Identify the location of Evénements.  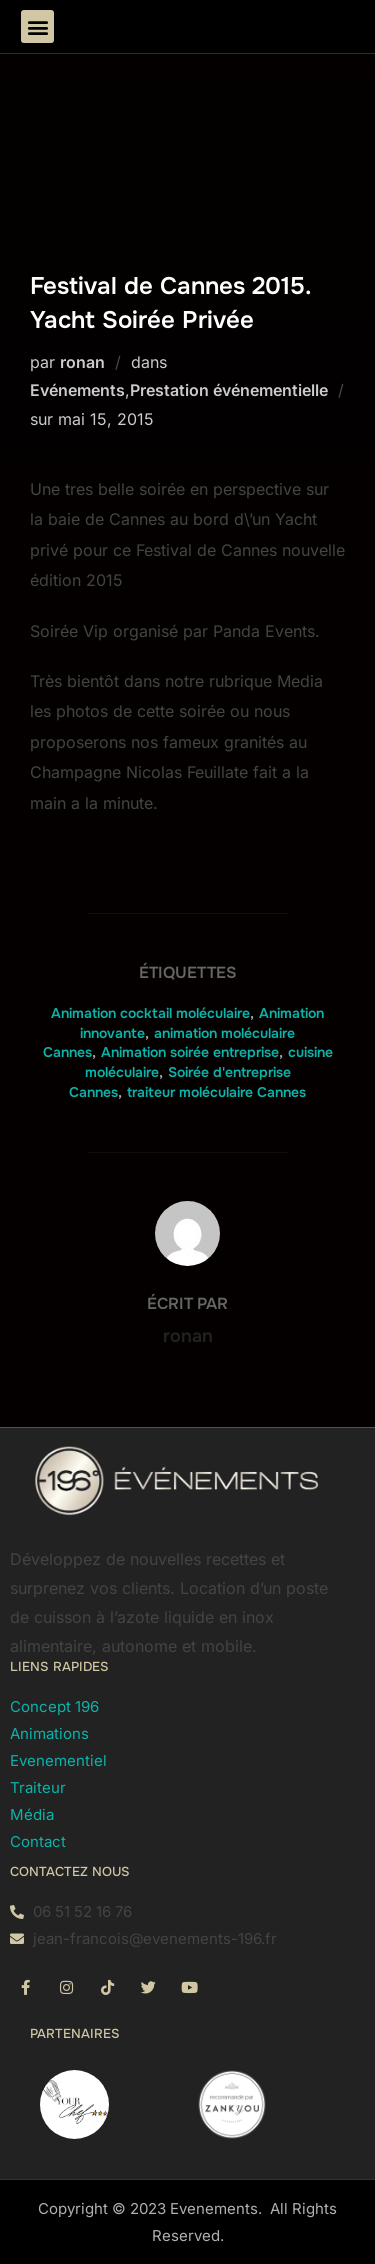
(77, 390).